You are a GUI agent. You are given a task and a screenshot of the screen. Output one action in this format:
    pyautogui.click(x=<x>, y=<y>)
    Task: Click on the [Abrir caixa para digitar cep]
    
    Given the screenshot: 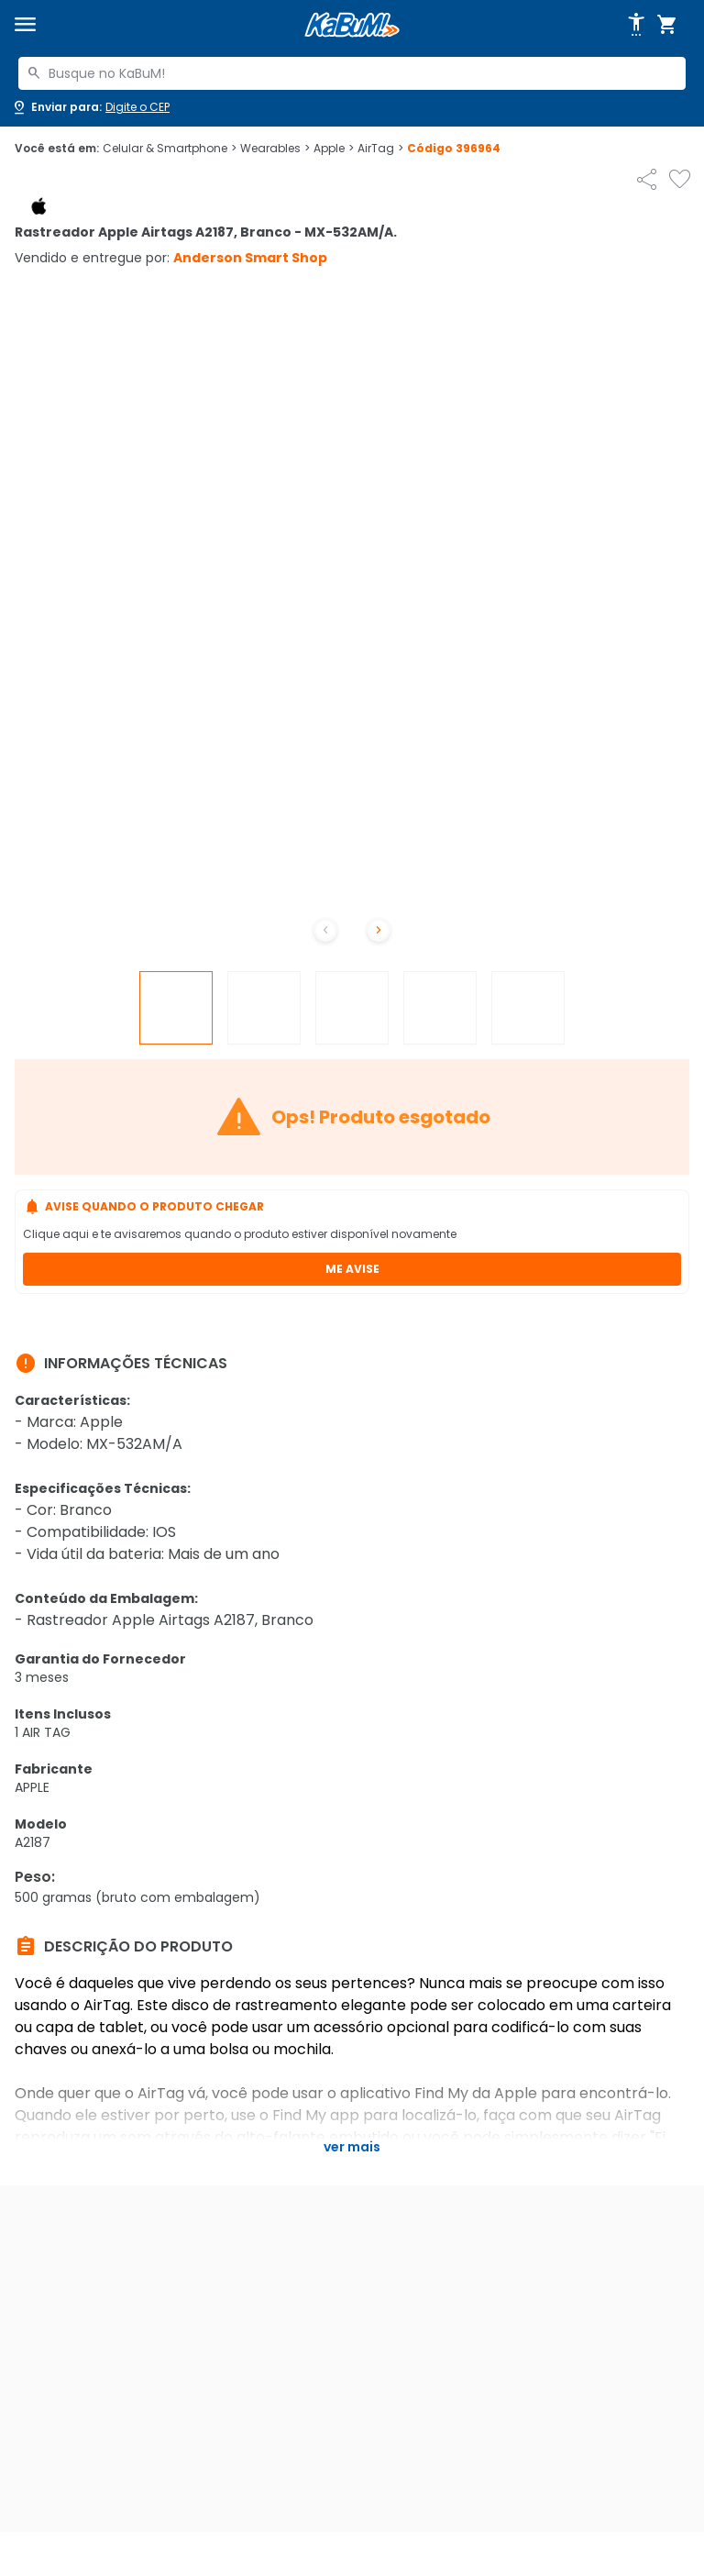 What is the action you would take?
    pyautogui.click(x=90, y=107)
    